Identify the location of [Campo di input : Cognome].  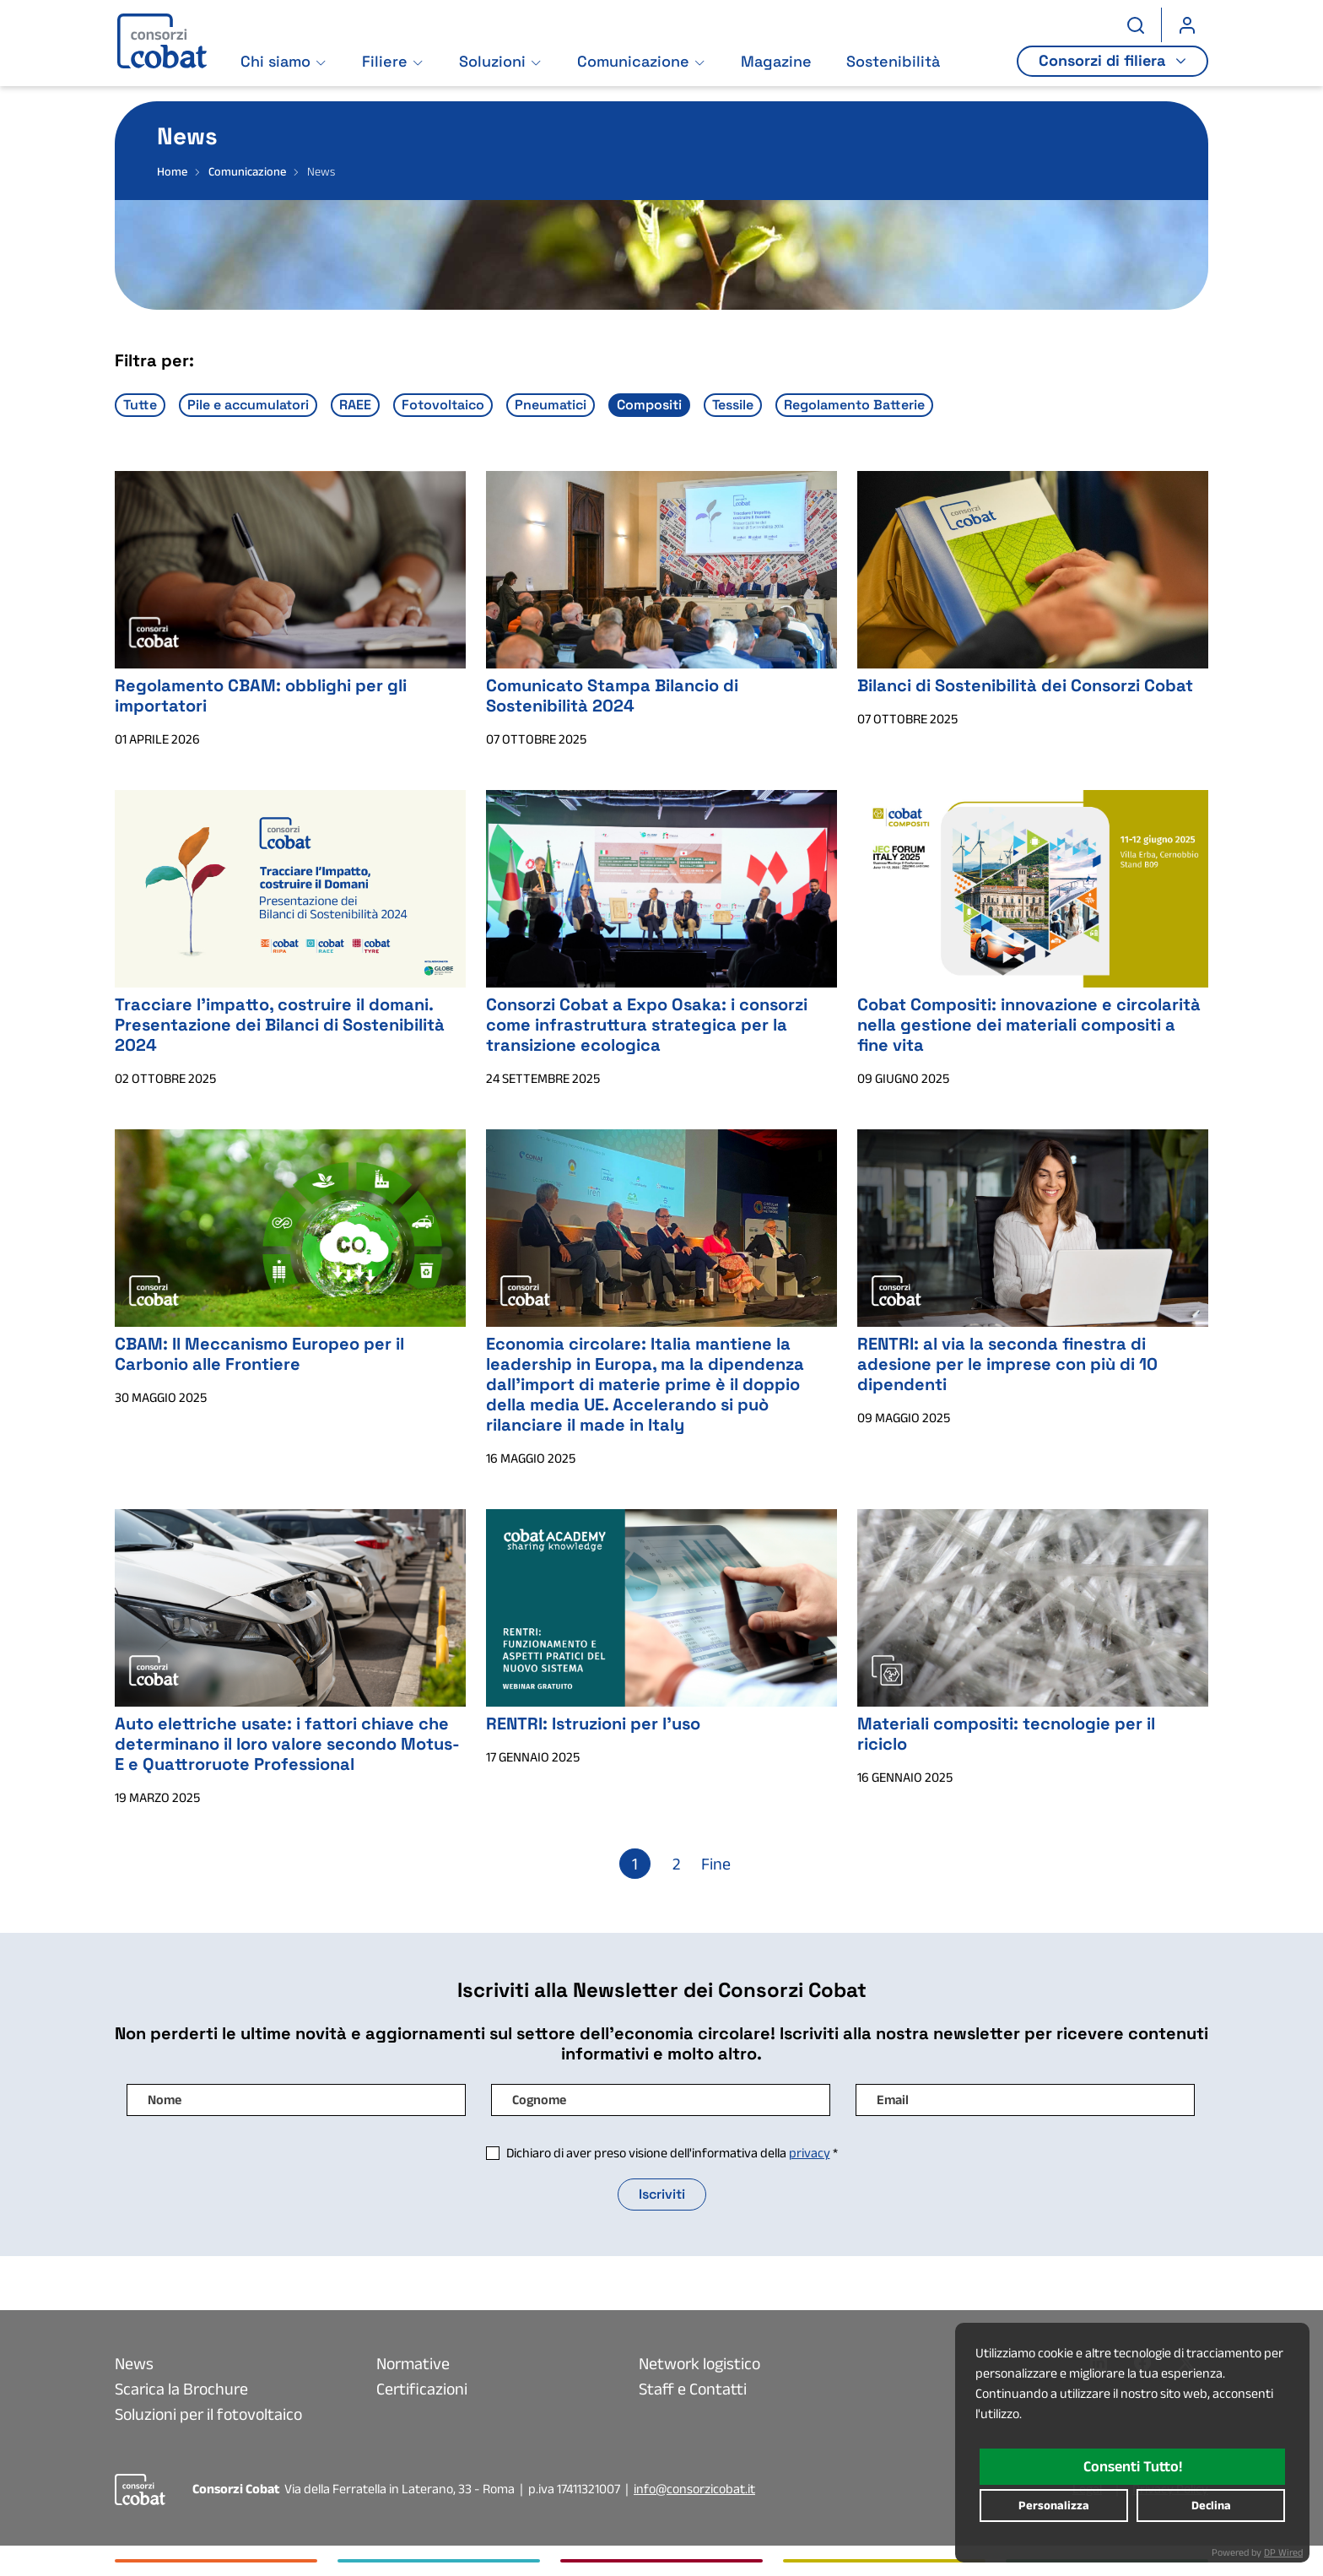
(660, 2100).